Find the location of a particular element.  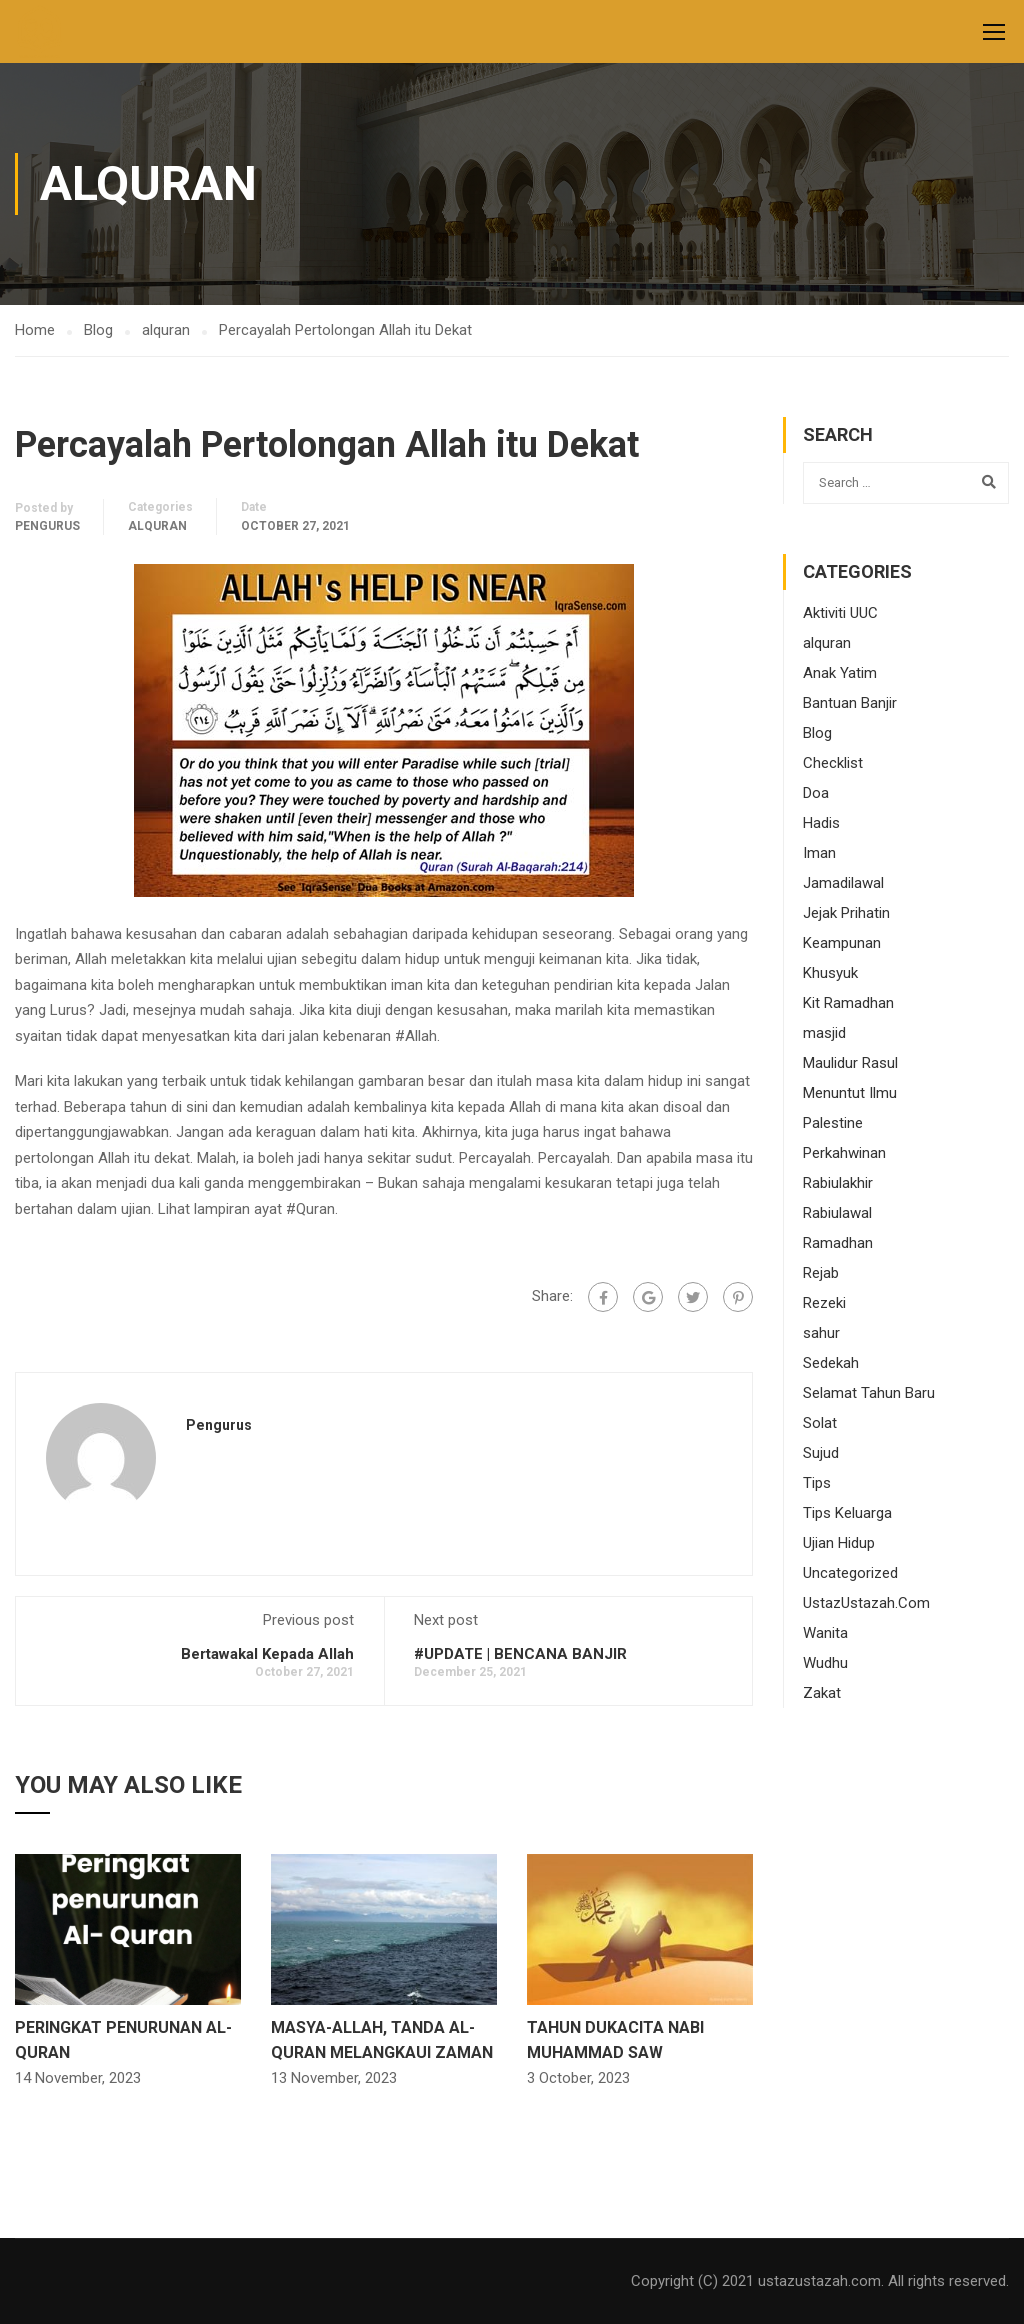

sahur is located at coordinates (821, 1333).